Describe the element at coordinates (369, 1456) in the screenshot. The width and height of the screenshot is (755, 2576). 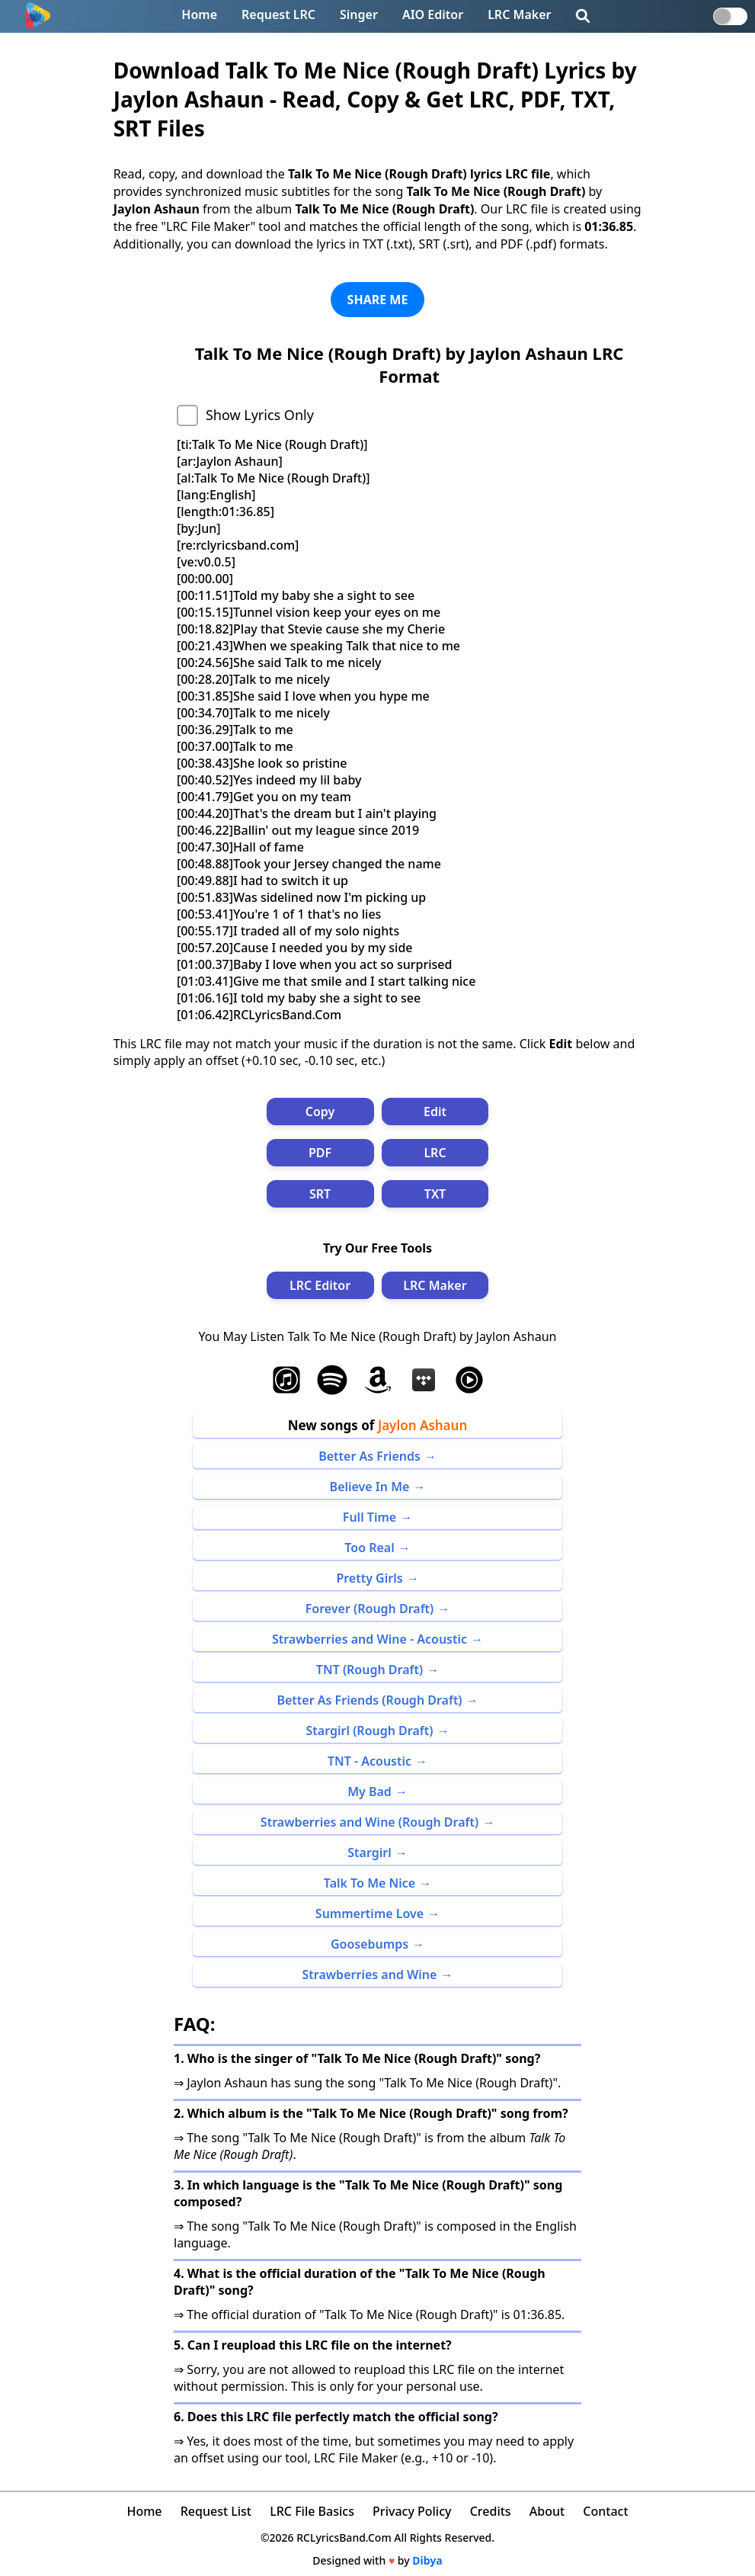
I see `Better As Friends` at that location.